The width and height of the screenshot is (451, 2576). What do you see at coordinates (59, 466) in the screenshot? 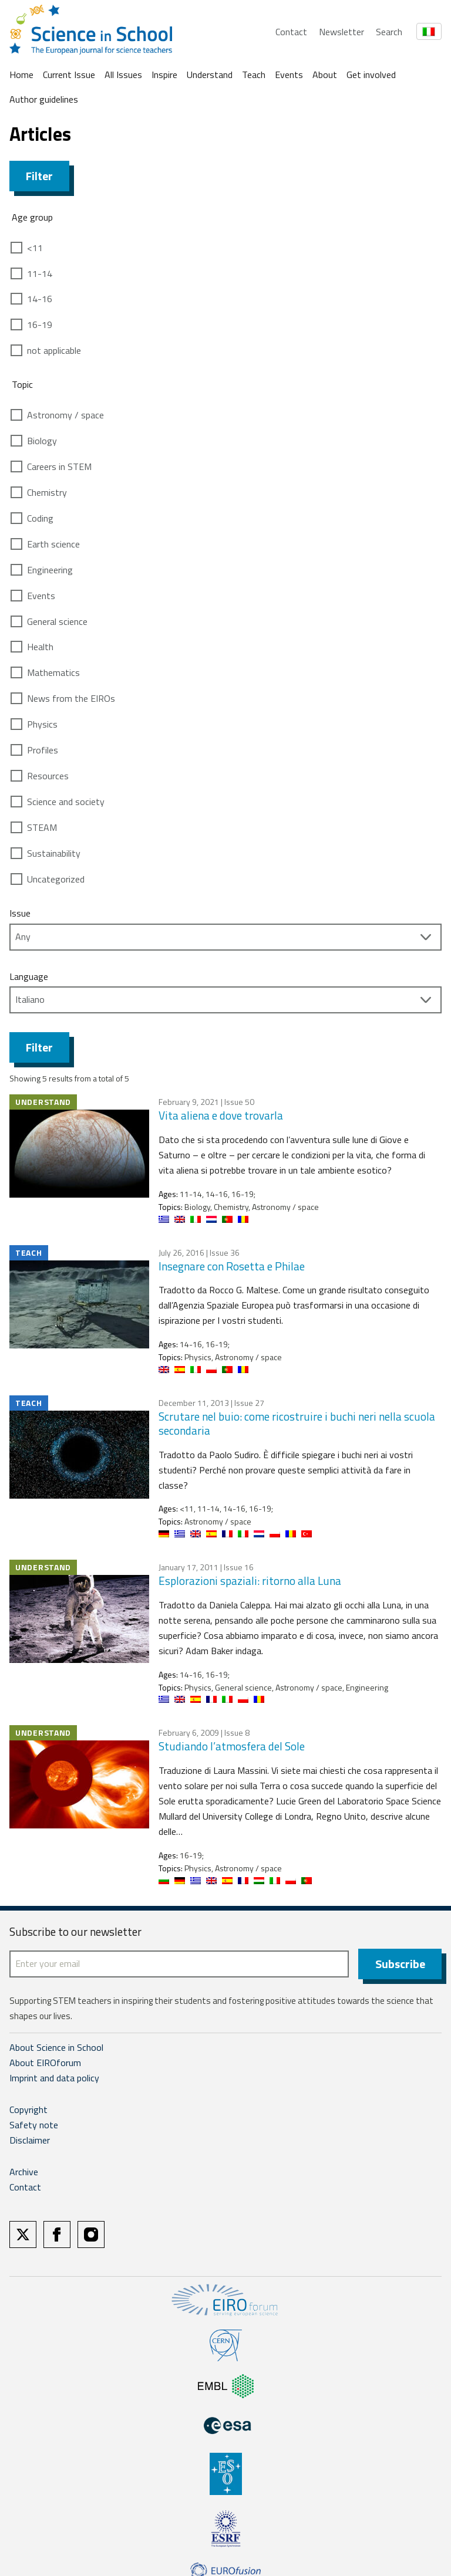
I see `Careers in STEM` at bounding box center [59, 466].